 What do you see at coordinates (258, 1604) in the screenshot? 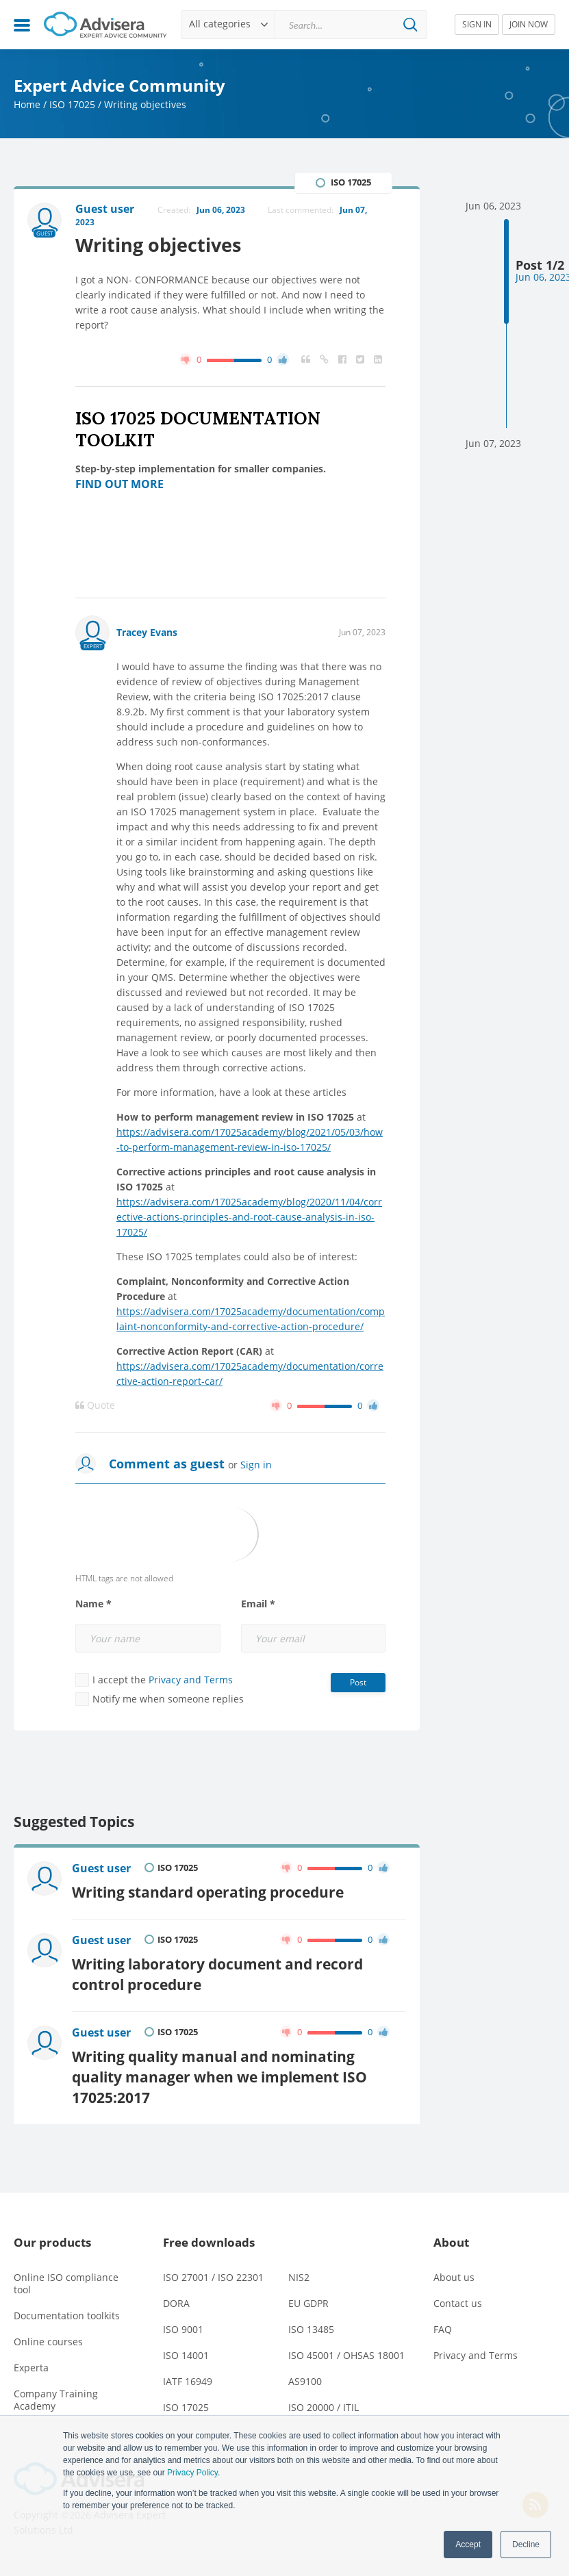
I see `Email *` at bounding box center [258, 1604].